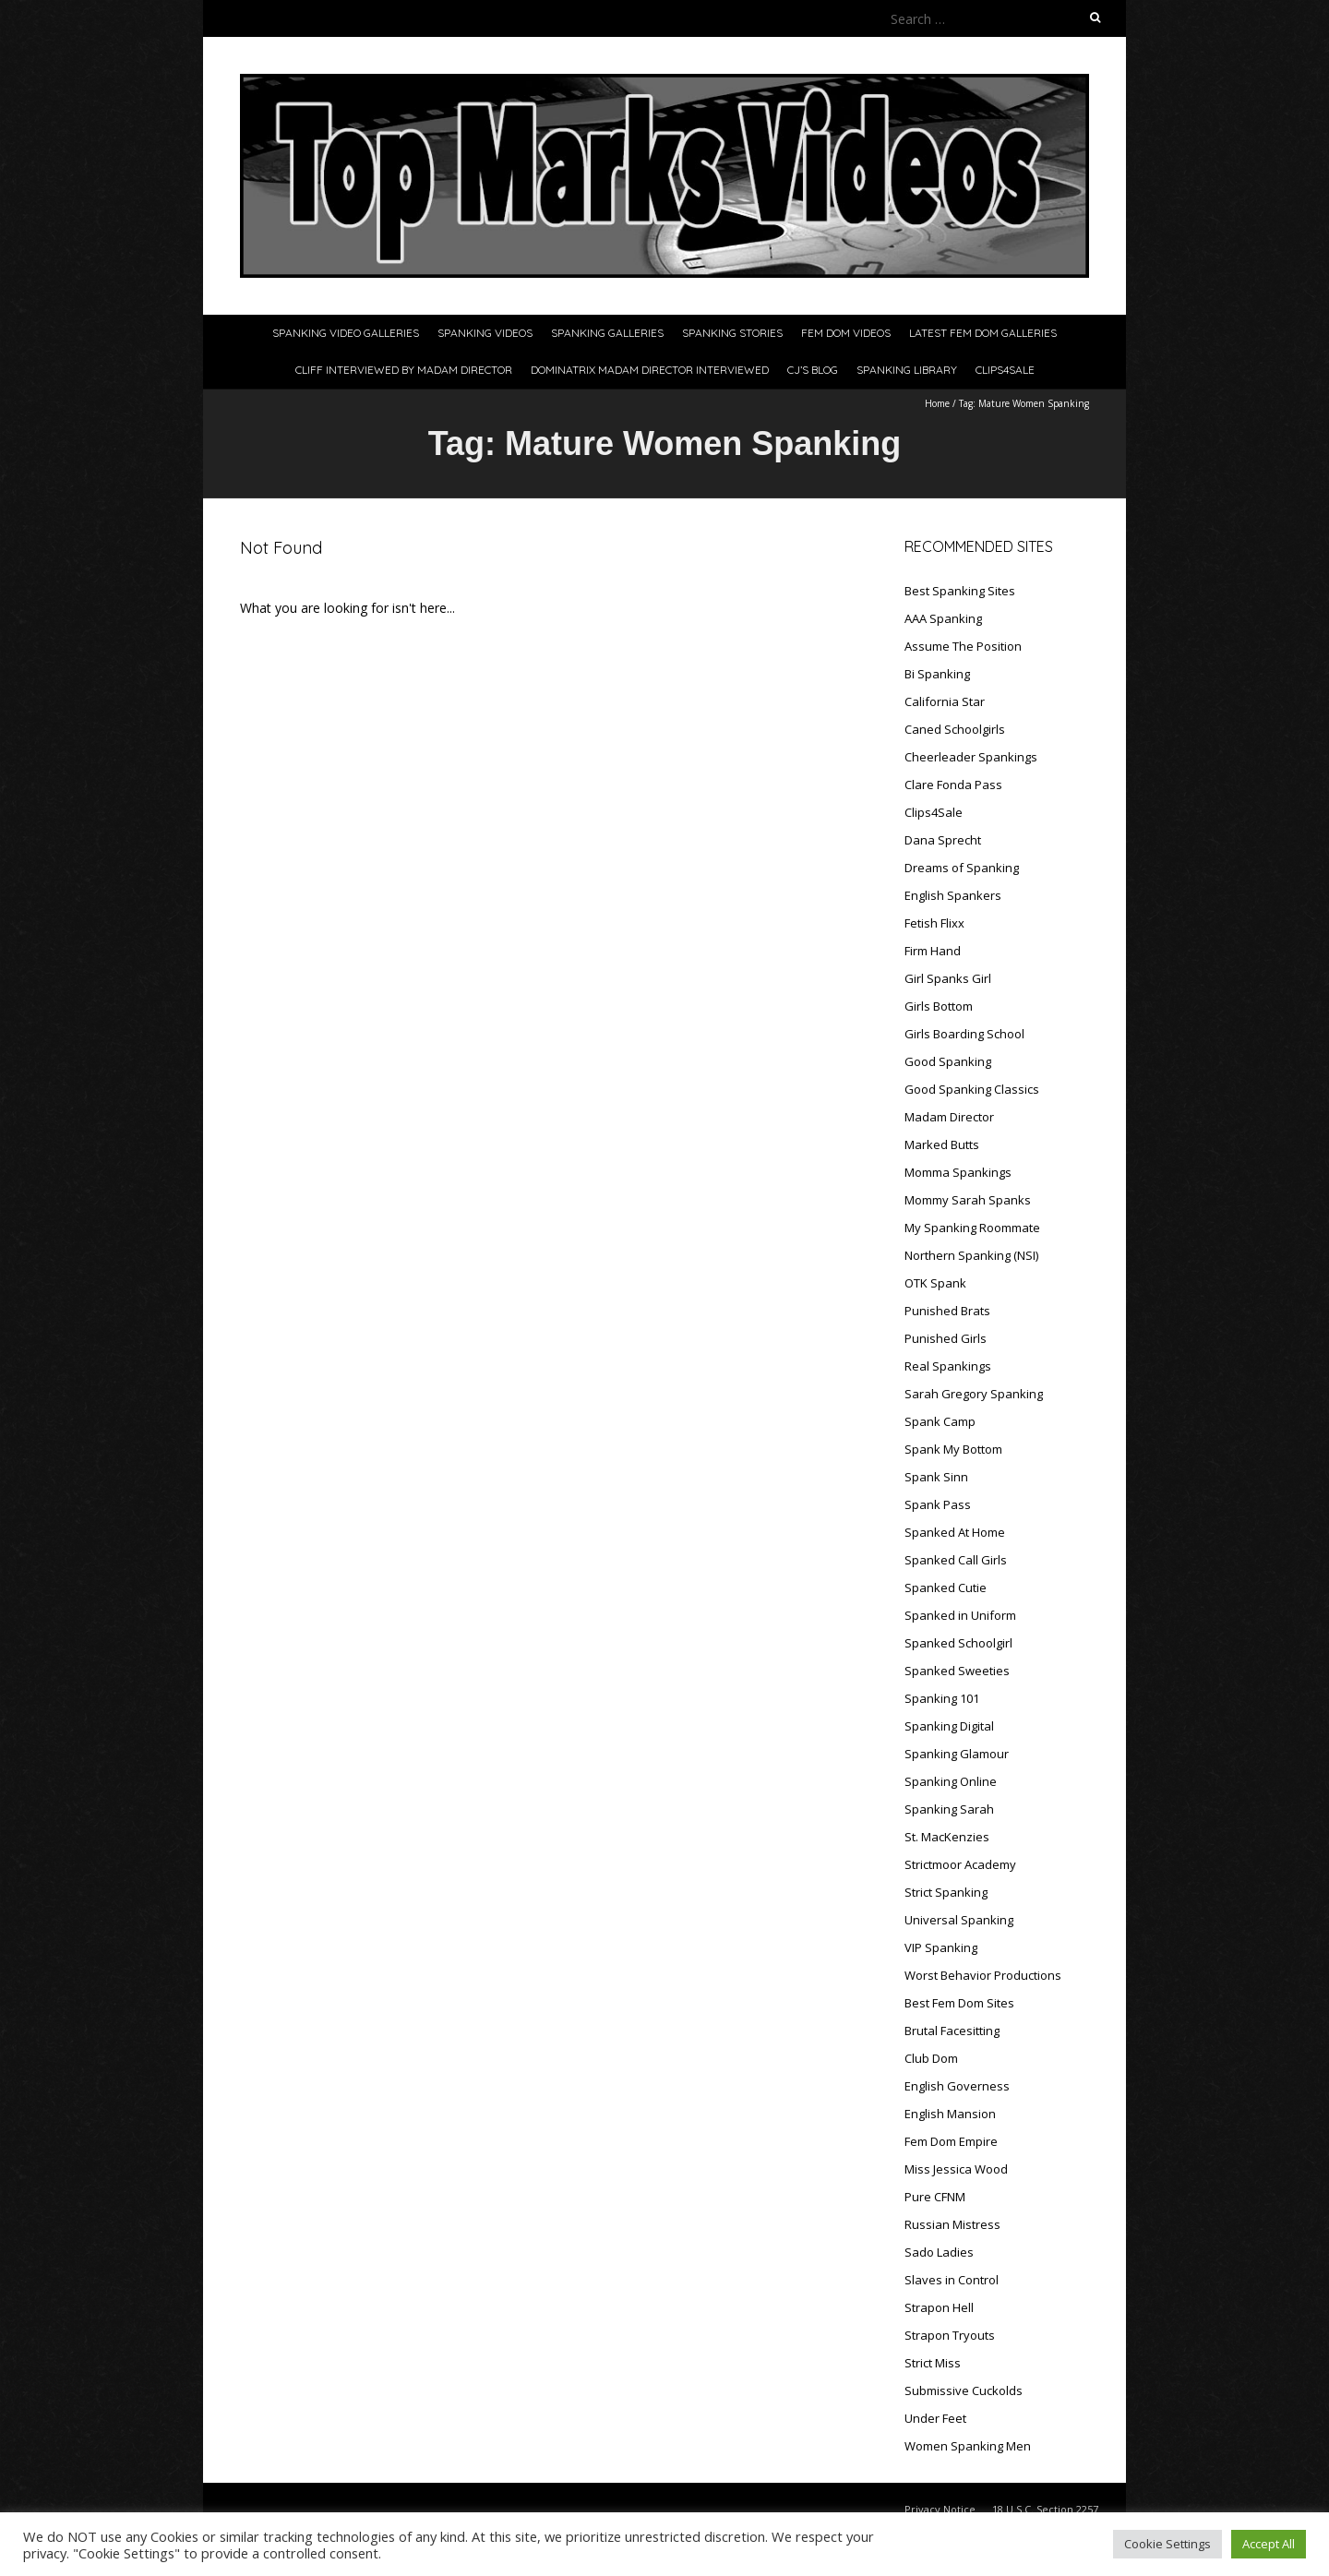  What do you see at coordinates (951, 2141) in the screenshot?
I see `Fem Dom Empire` at bounding box center [951, 2141].